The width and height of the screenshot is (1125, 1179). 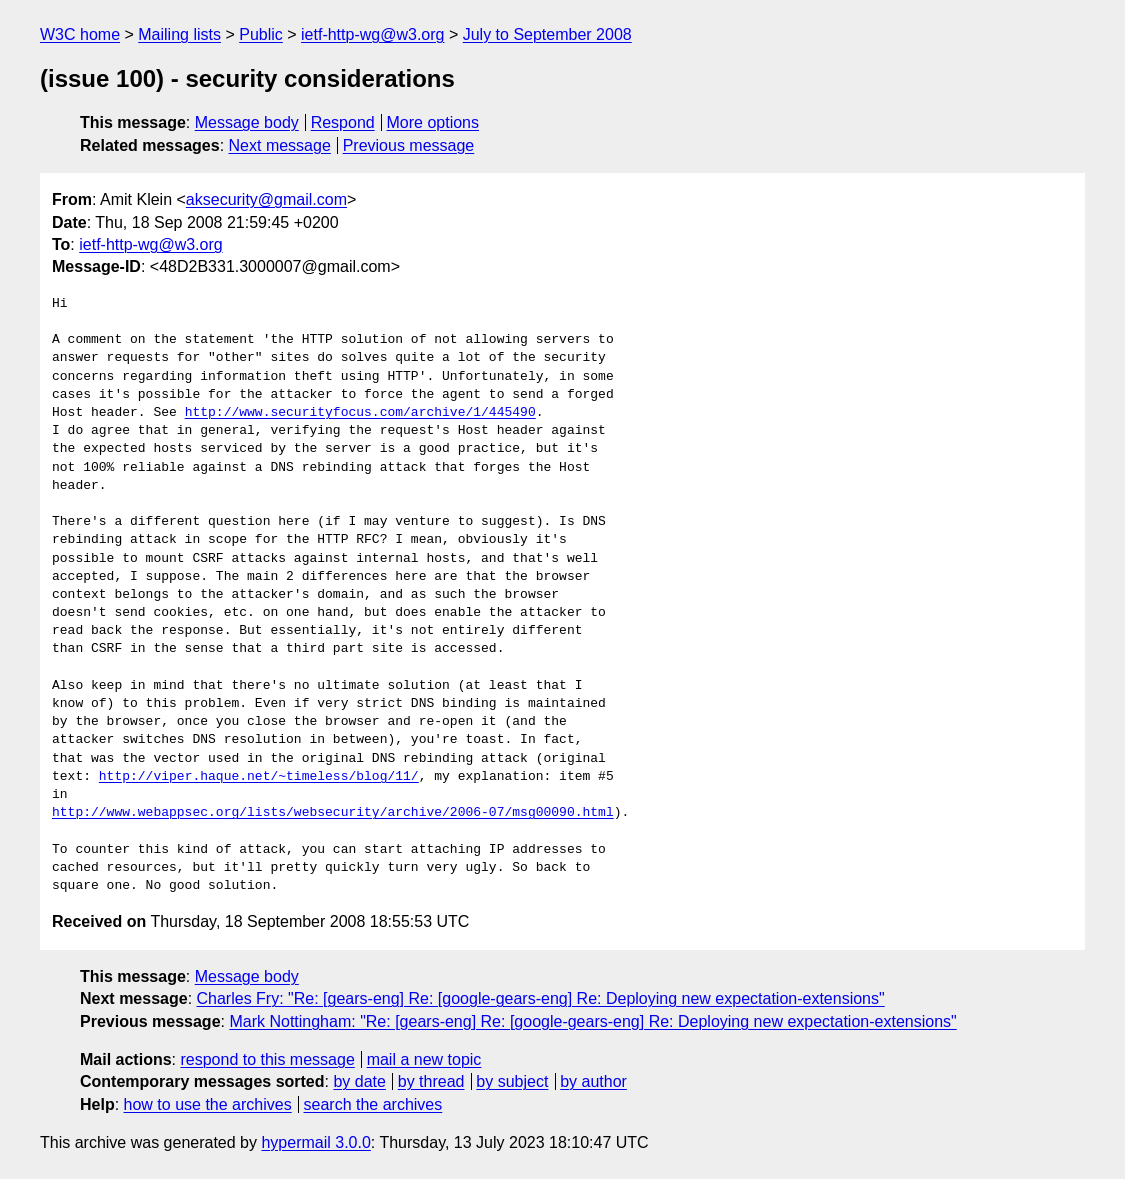 I want to click on Next message, so click(x=280, y=145).